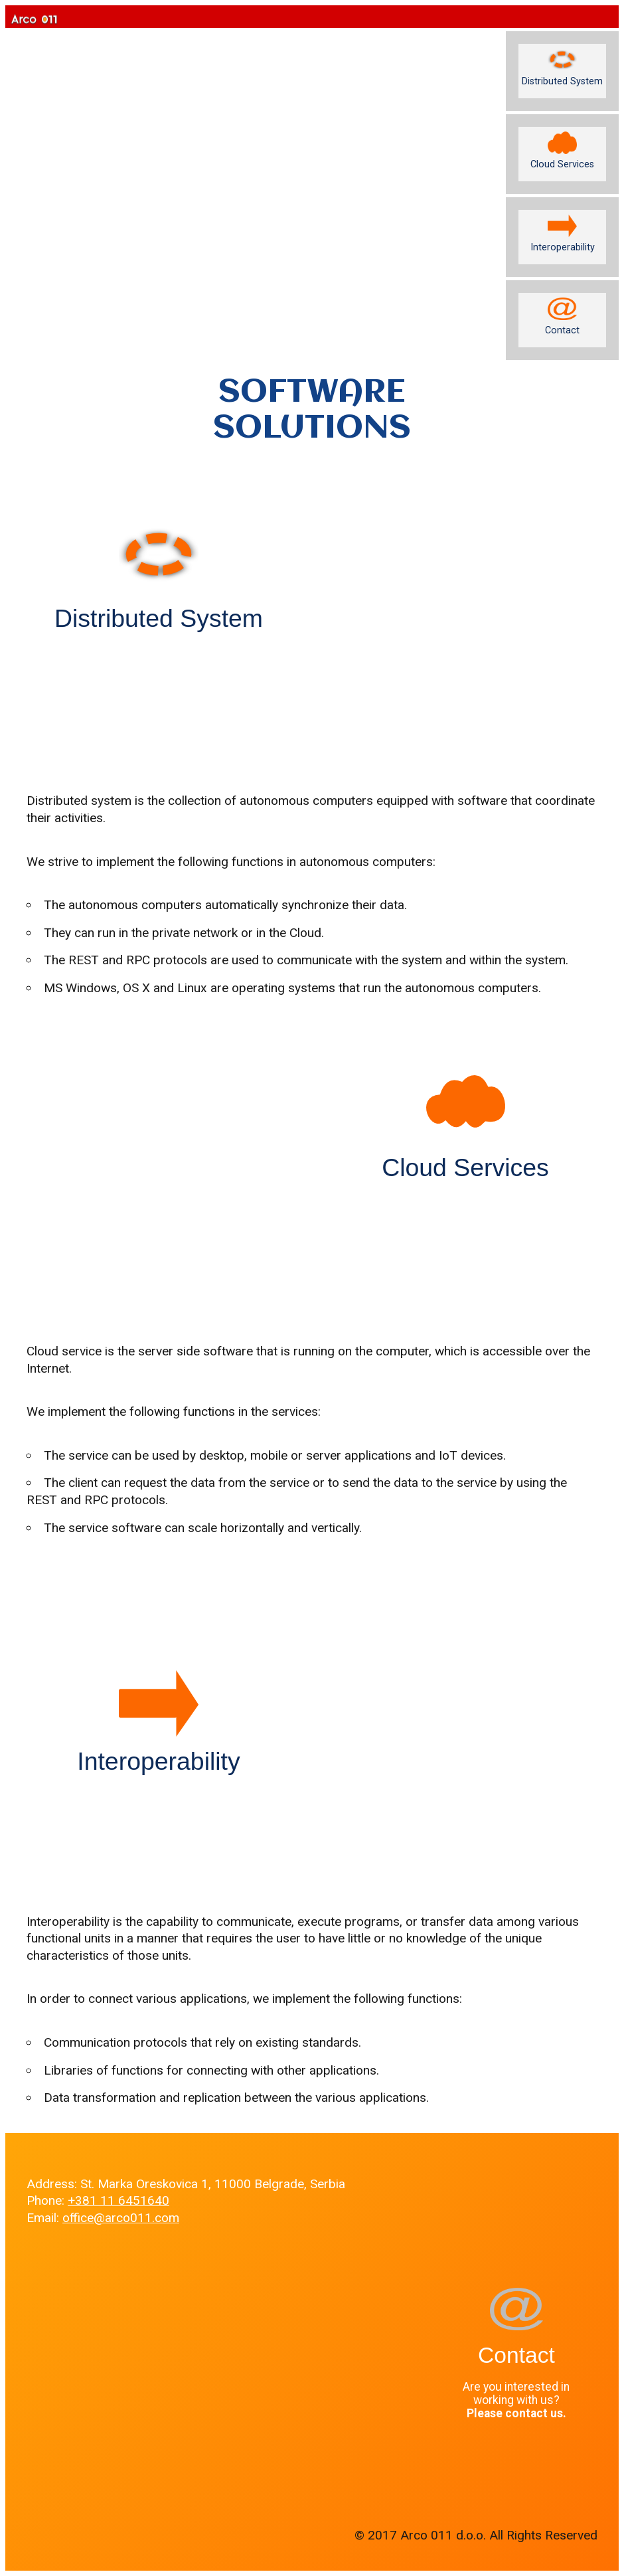 Image resolution: width=624 pixels, height=2576 pixels. Describe the element at coordinates (118, 2200) in the screenshot. I see `+381 11 6451640` at that location.